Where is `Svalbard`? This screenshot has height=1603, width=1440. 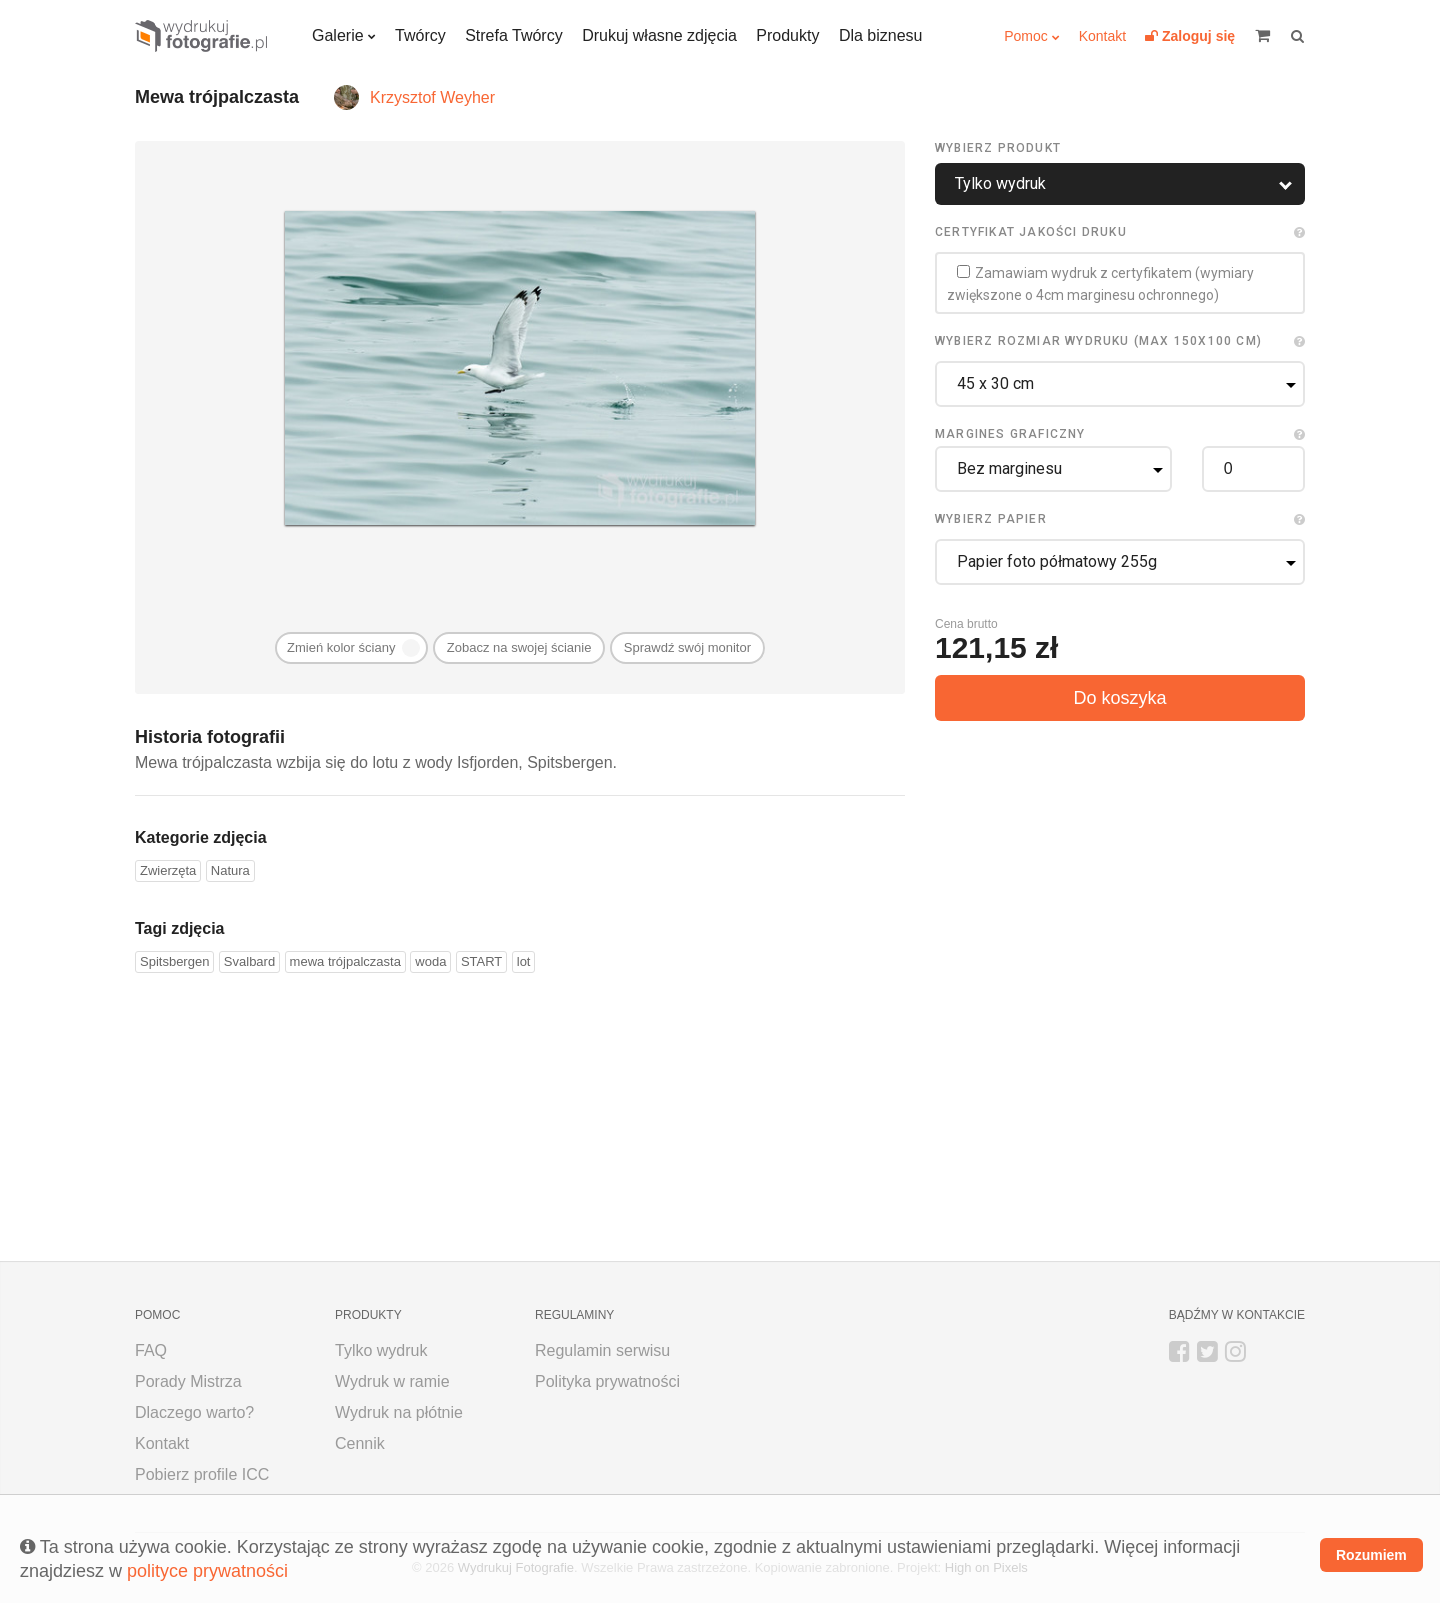
Svalbard is located at coordinates (249, 961).